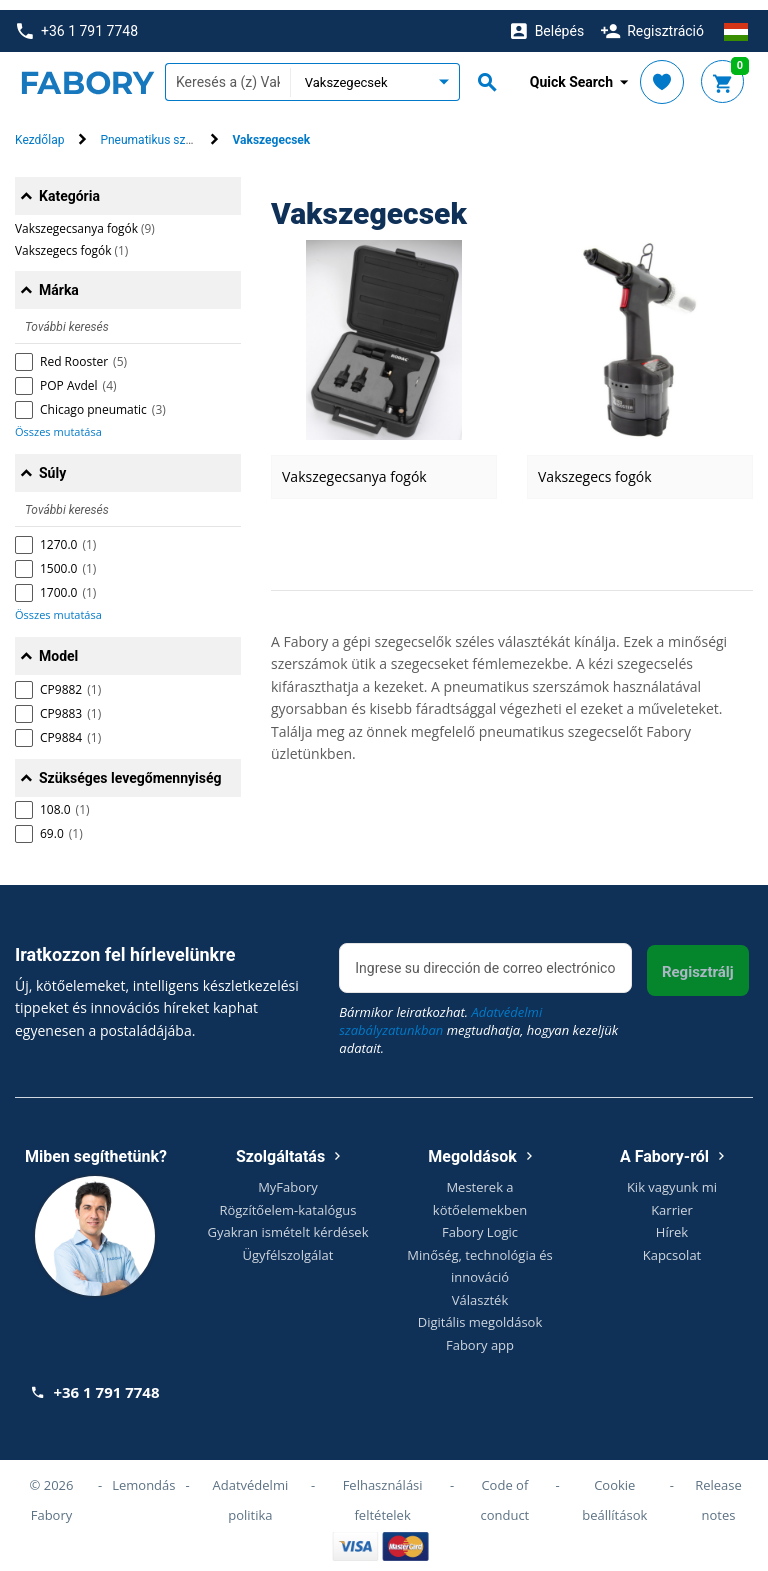 Image resolution: width=768 pixels, height=1571 pixels. Describe the element at coordinates (614, 1490) in the screenshot. I see `Cookie beállítások` at that location.